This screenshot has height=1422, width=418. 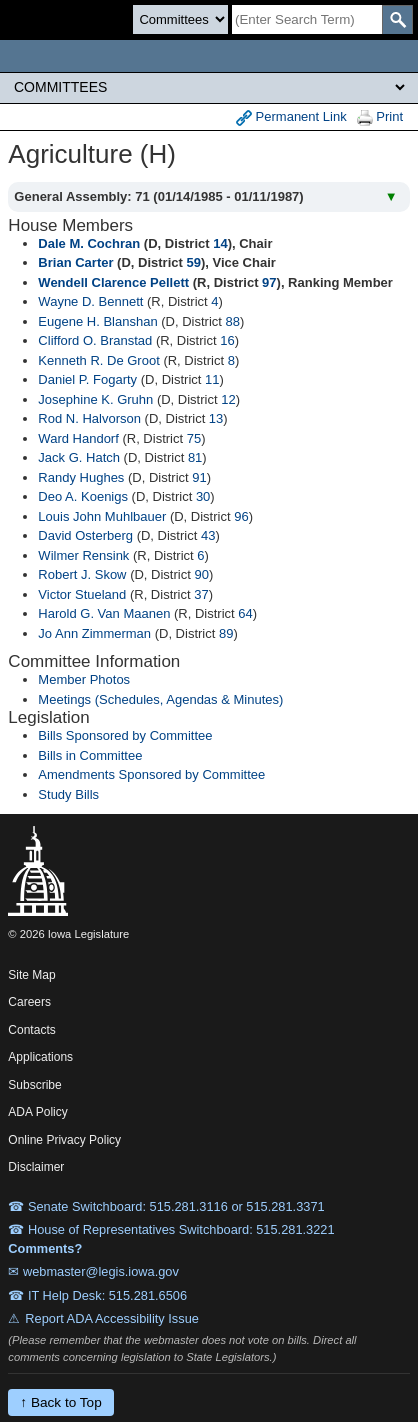 What do you see at coordinates (208, 535) in the screenshot?
I see `43` at bounding box center [208, 535].